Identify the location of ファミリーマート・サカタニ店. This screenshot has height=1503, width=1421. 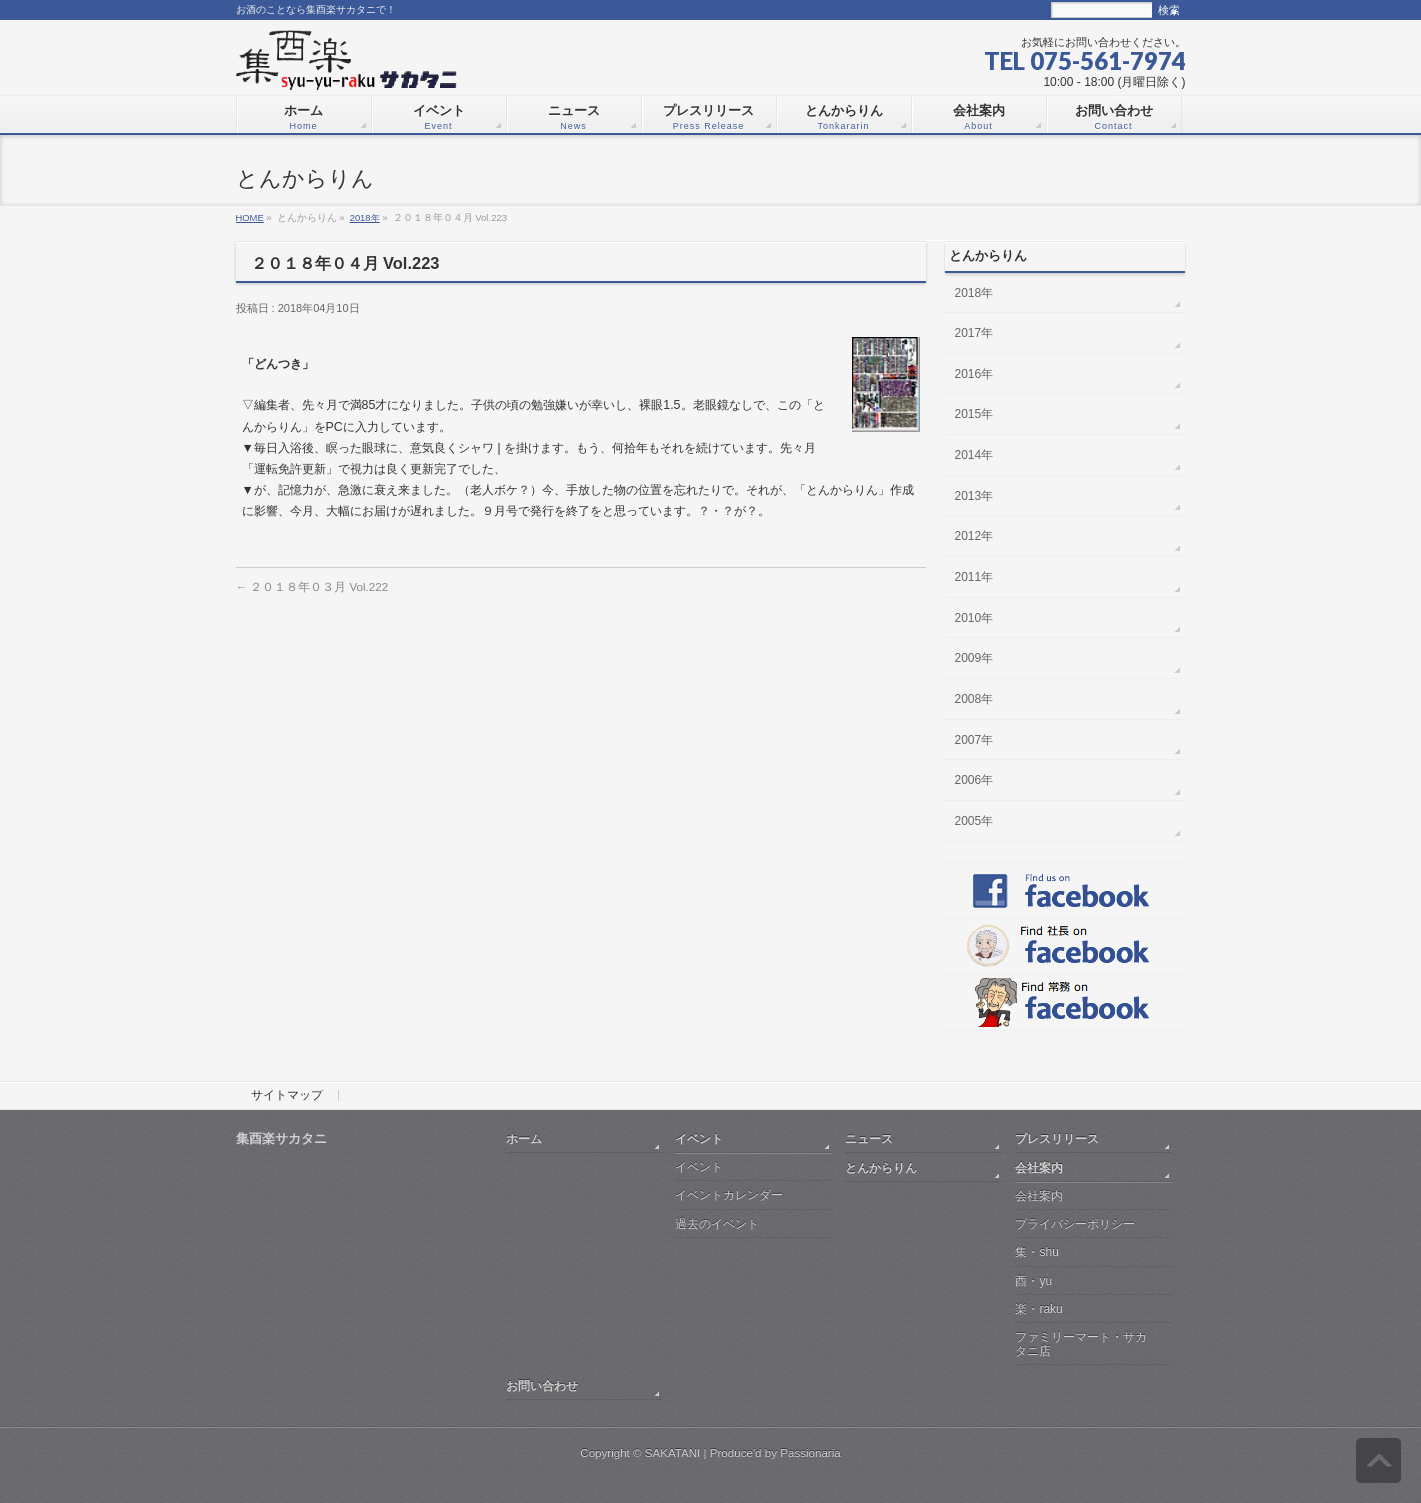
(1081, 1343).